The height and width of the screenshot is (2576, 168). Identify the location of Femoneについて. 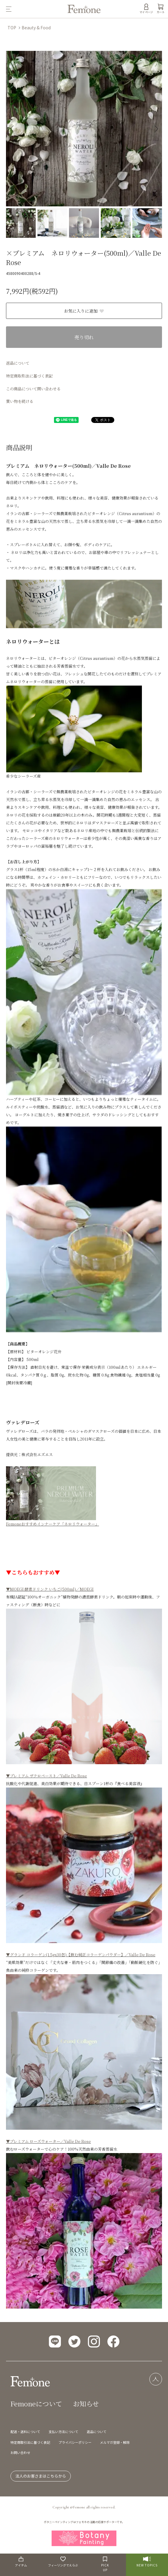
(36, 2403).